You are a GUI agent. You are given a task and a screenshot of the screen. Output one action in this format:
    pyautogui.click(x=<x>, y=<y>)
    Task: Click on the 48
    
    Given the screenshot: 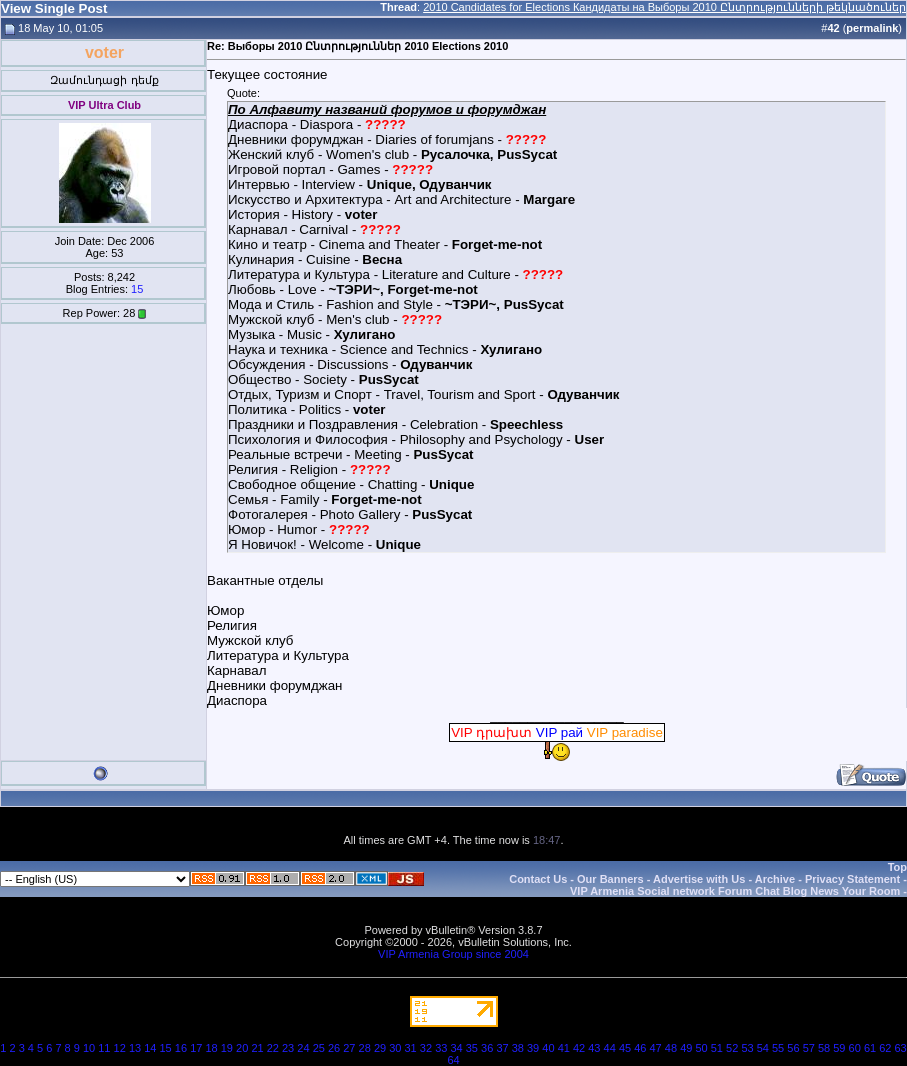 What is the action you would take?
    pyautogui.click(x=671, y=1048)
    